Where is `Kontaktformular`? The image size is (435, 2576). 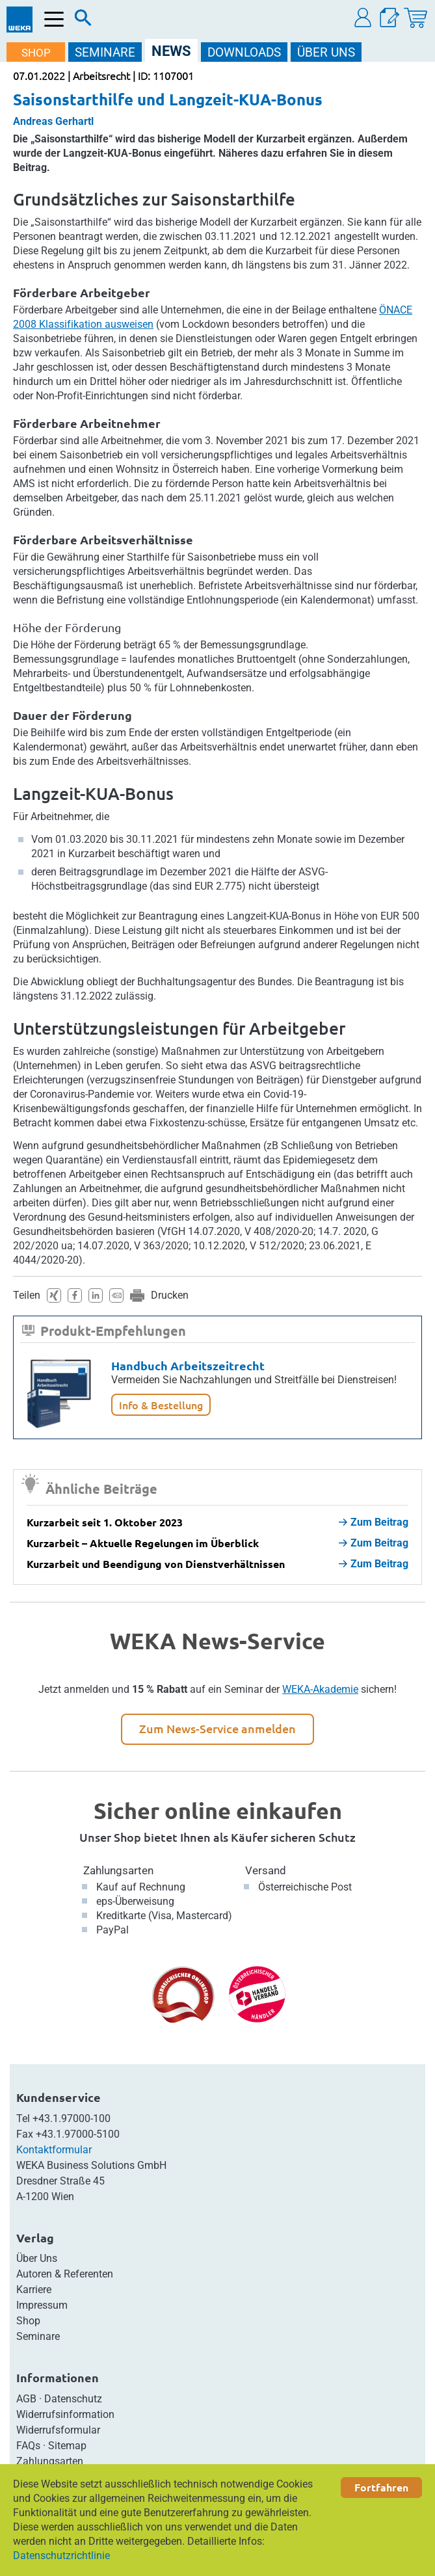 Kontaktformular is located at coordinates (54, 2150).